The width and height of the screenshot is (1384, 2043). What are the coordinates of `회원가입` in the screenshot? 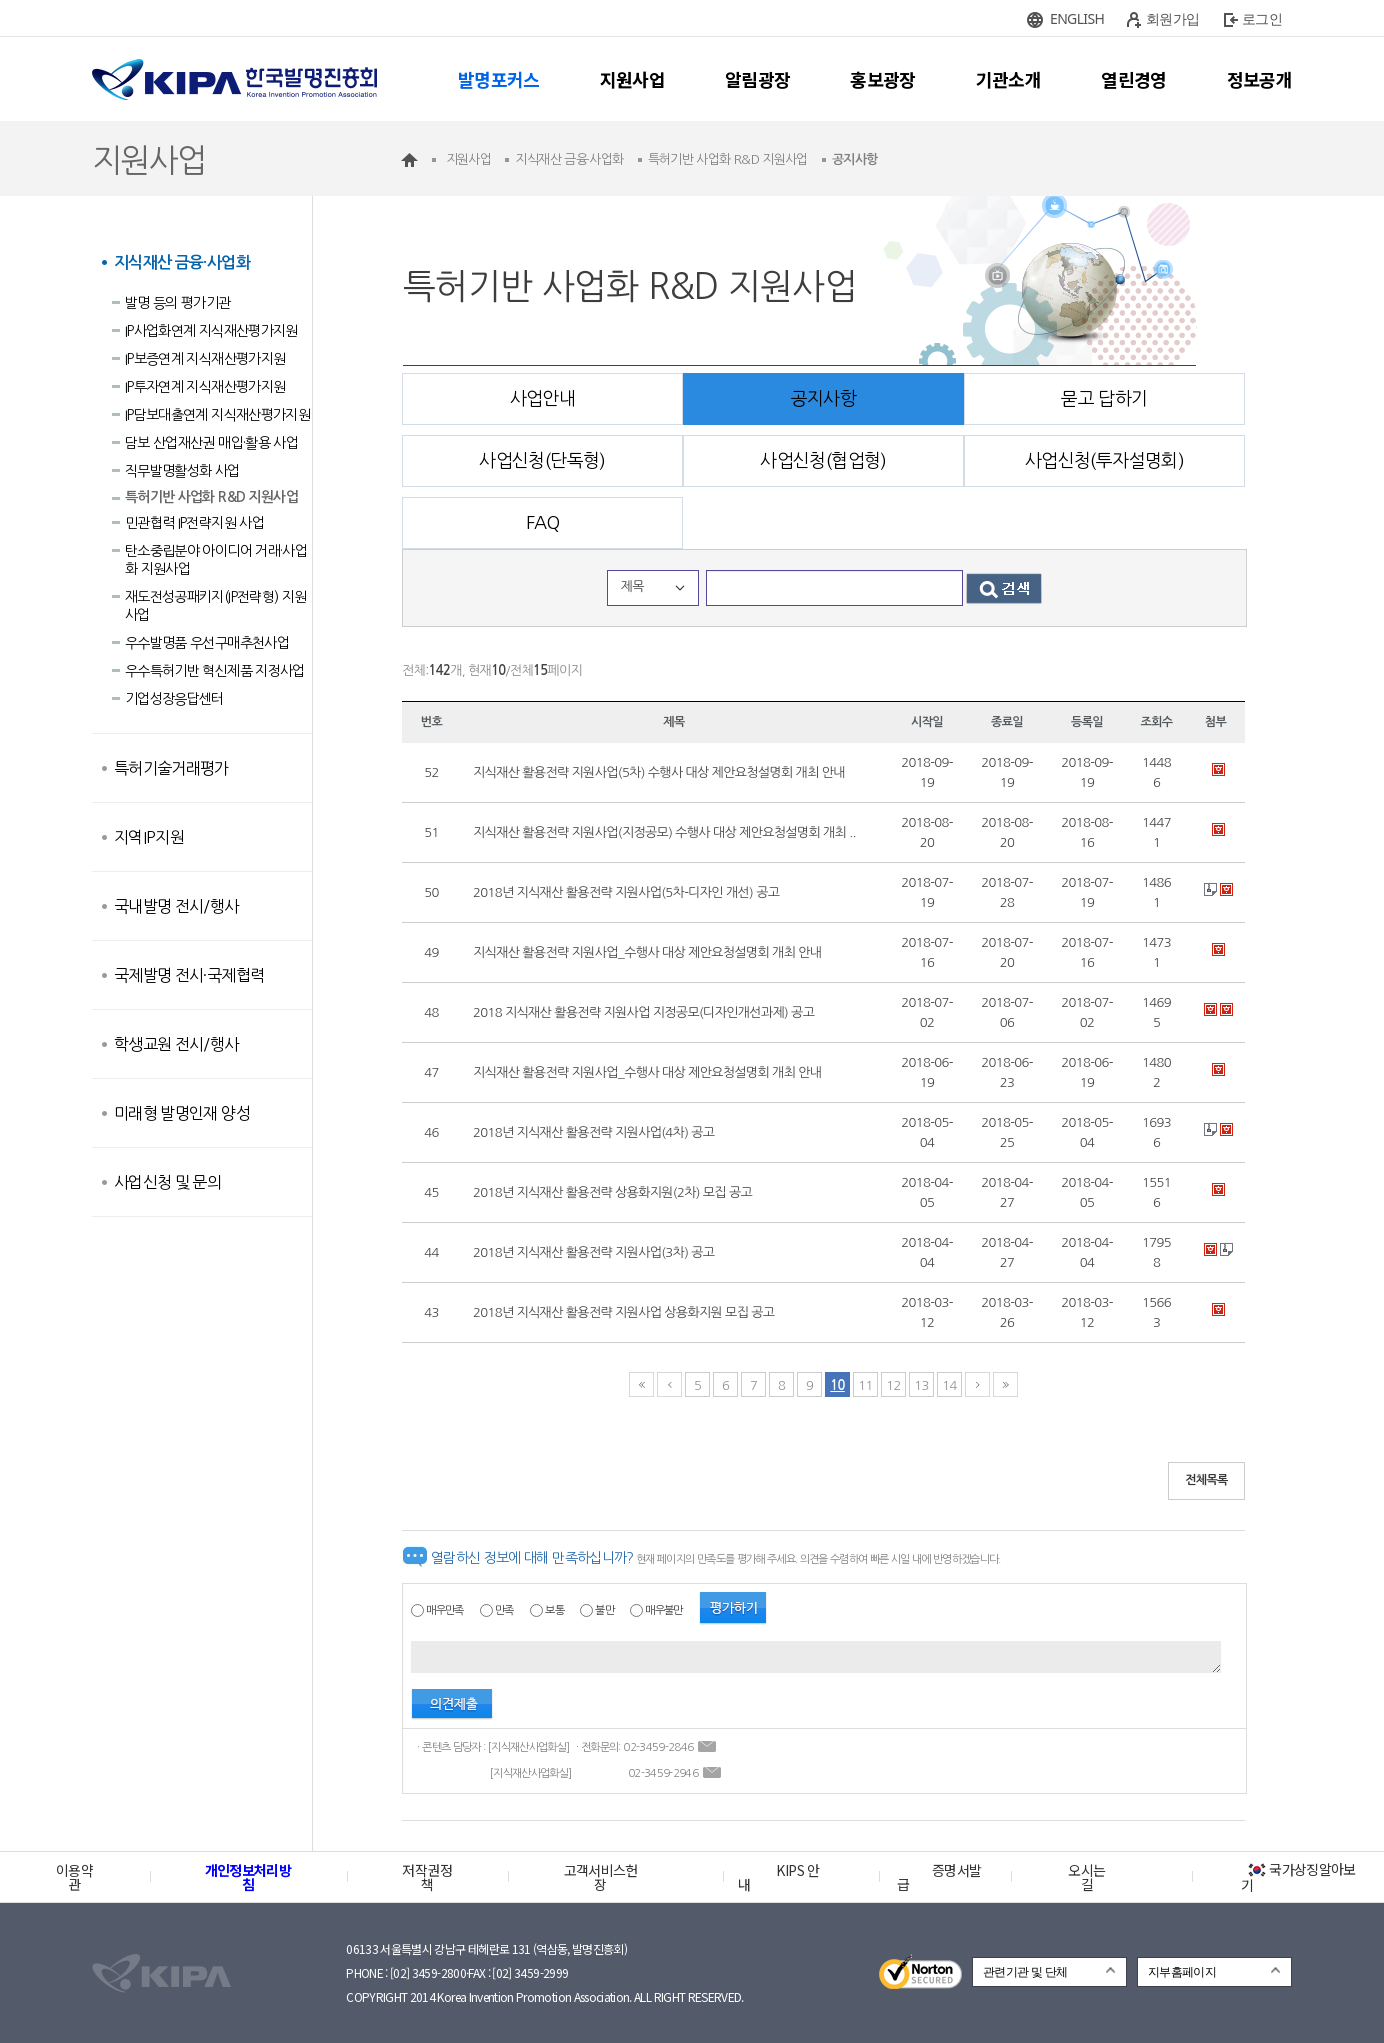 It's located at (1172, 18).